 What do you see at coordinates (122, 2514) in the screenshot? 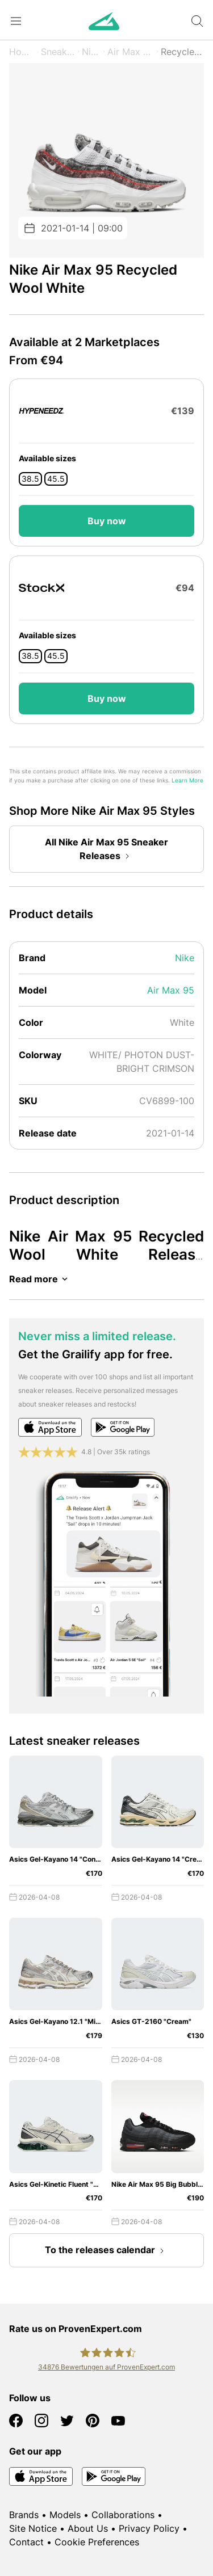
I see `Collaborations` at bounding box center [122, 2514].